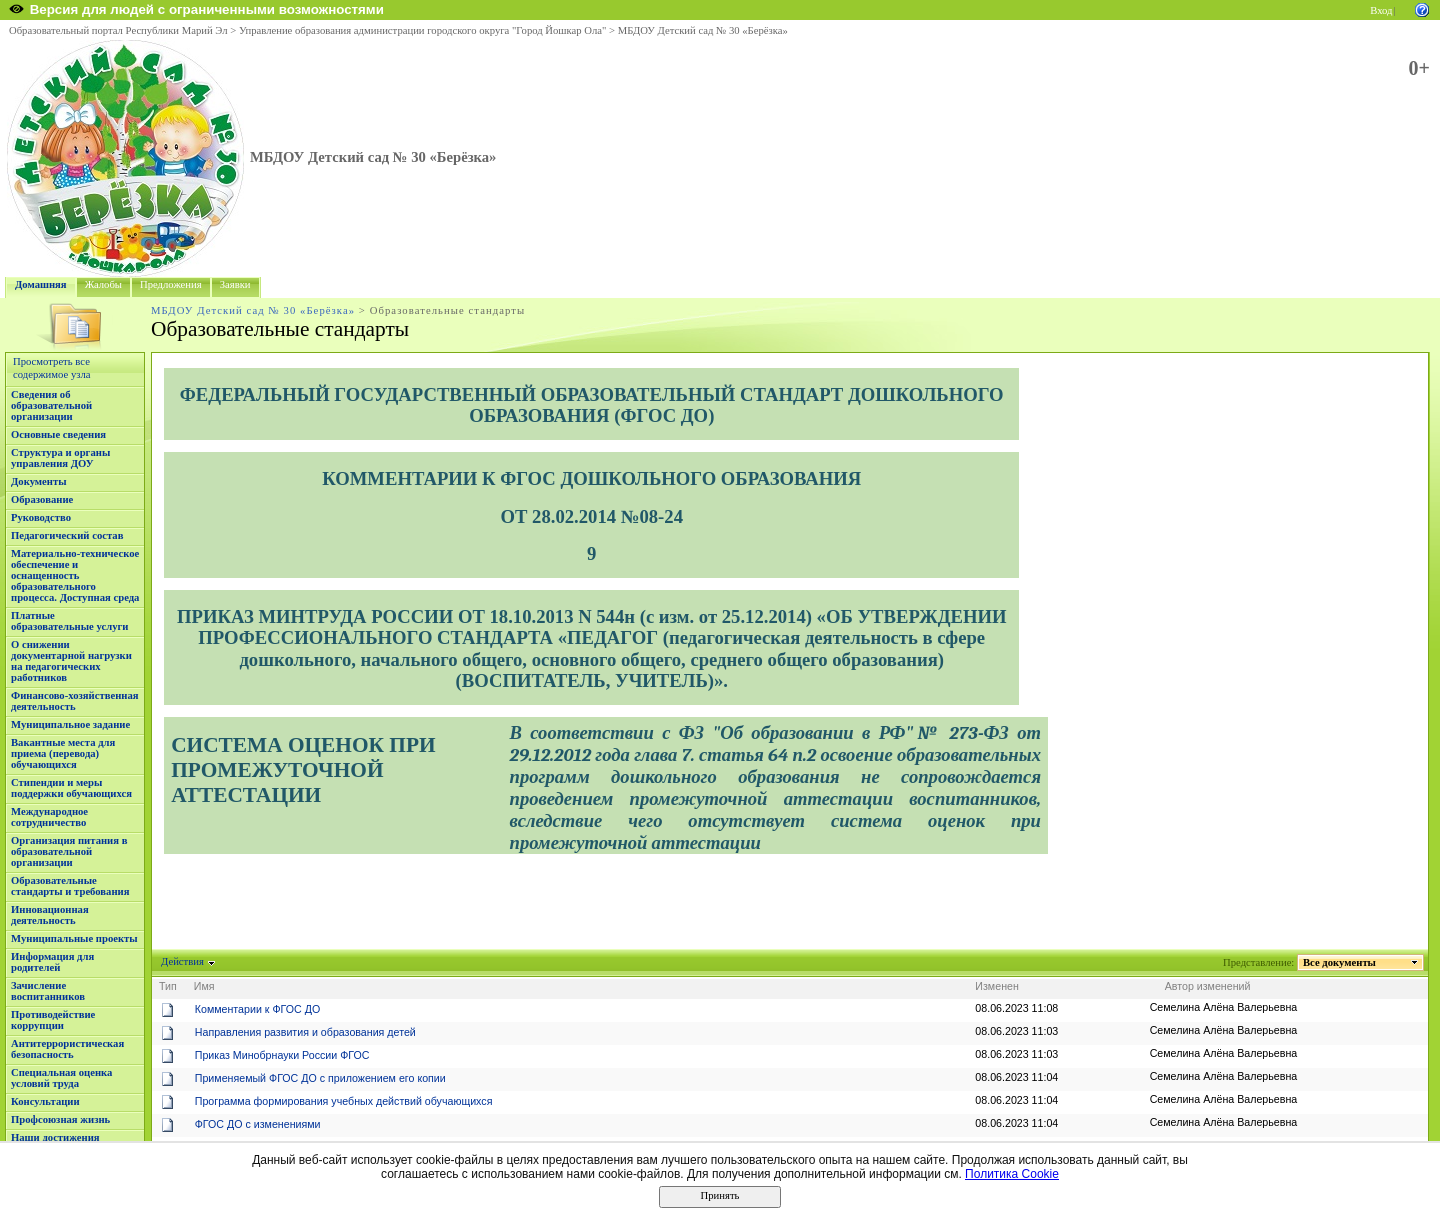  Describe the element at coordinates (67, 535) in the screenshot. I see `Педагогический состав` at that location.